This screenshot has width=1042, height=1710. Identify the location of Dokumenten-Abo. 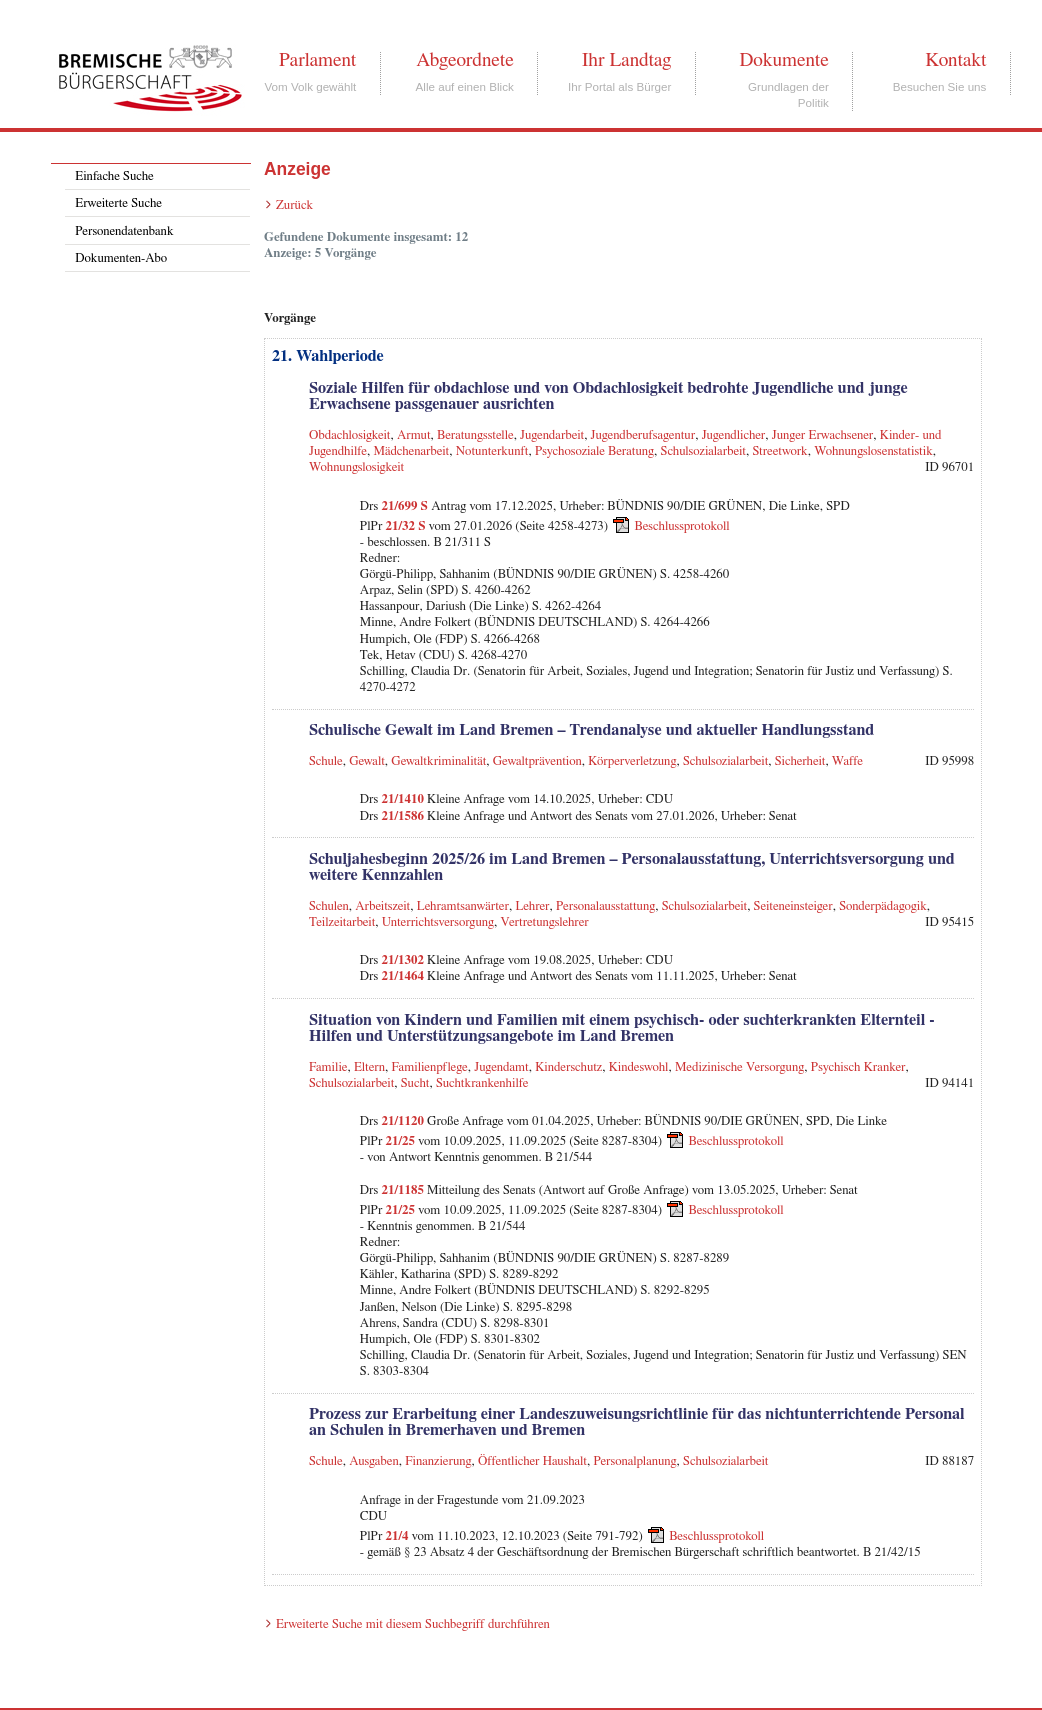
(121, 258).